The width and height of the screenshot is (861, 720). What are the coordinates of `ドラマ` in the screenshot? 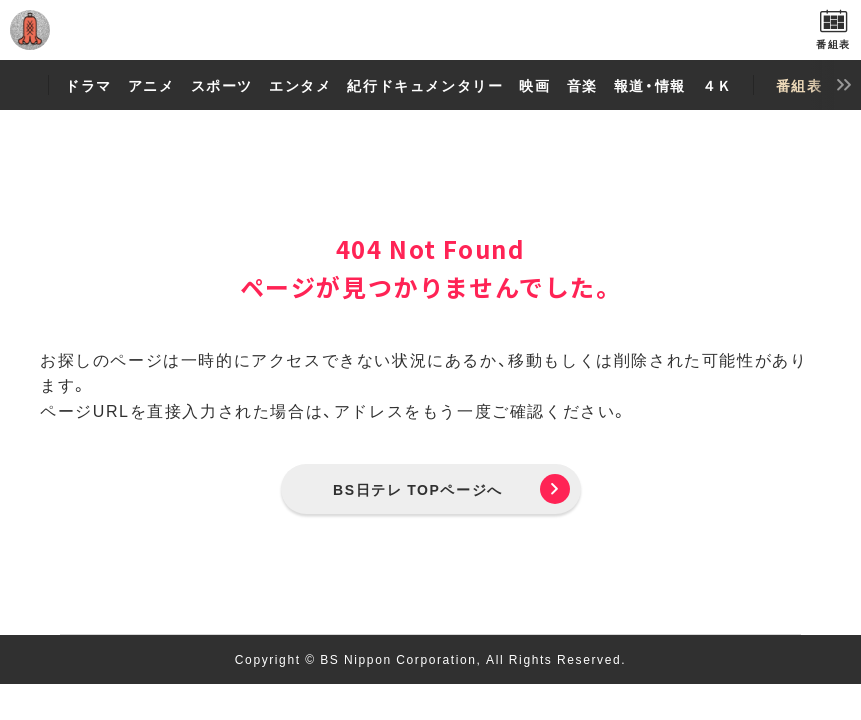 It's located at (88, 85).